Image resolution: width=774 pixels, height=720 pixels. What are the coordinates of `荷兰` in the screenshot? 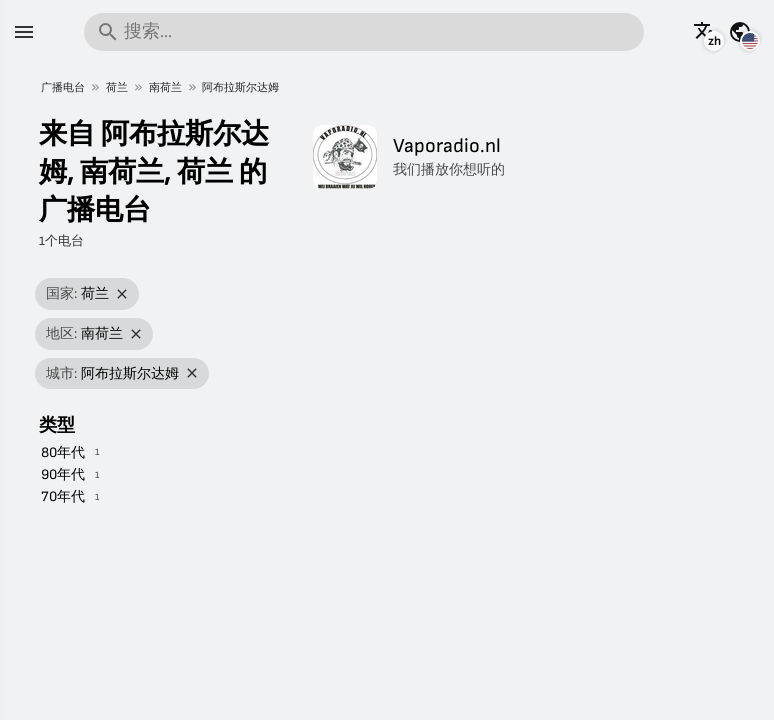 It's located at (117, 87).